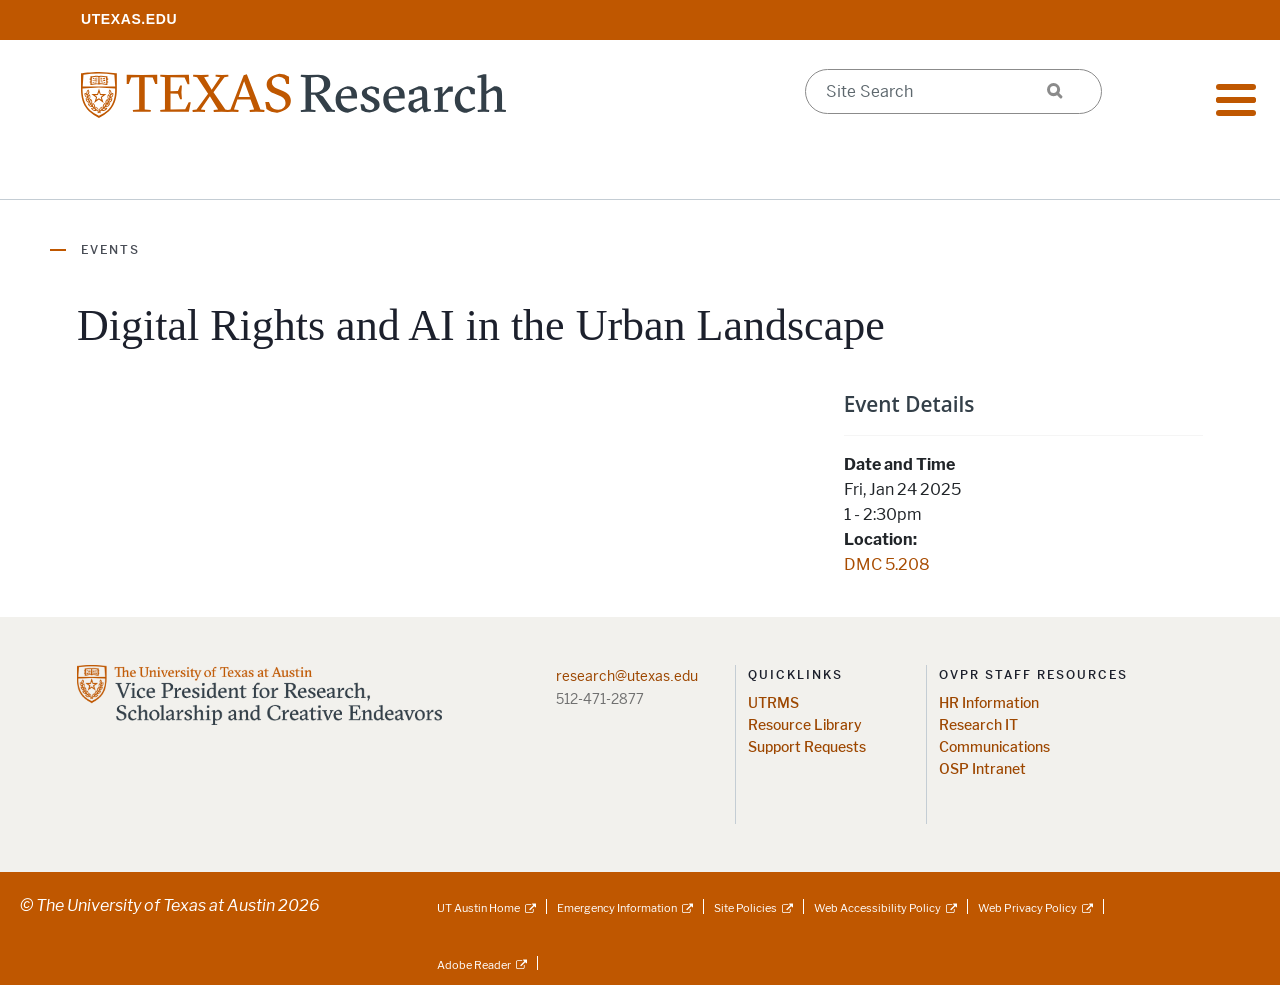 Image resolution: width=1280 pixels, height=985 pixels. I want to click on HR Information, so click(989, 703).